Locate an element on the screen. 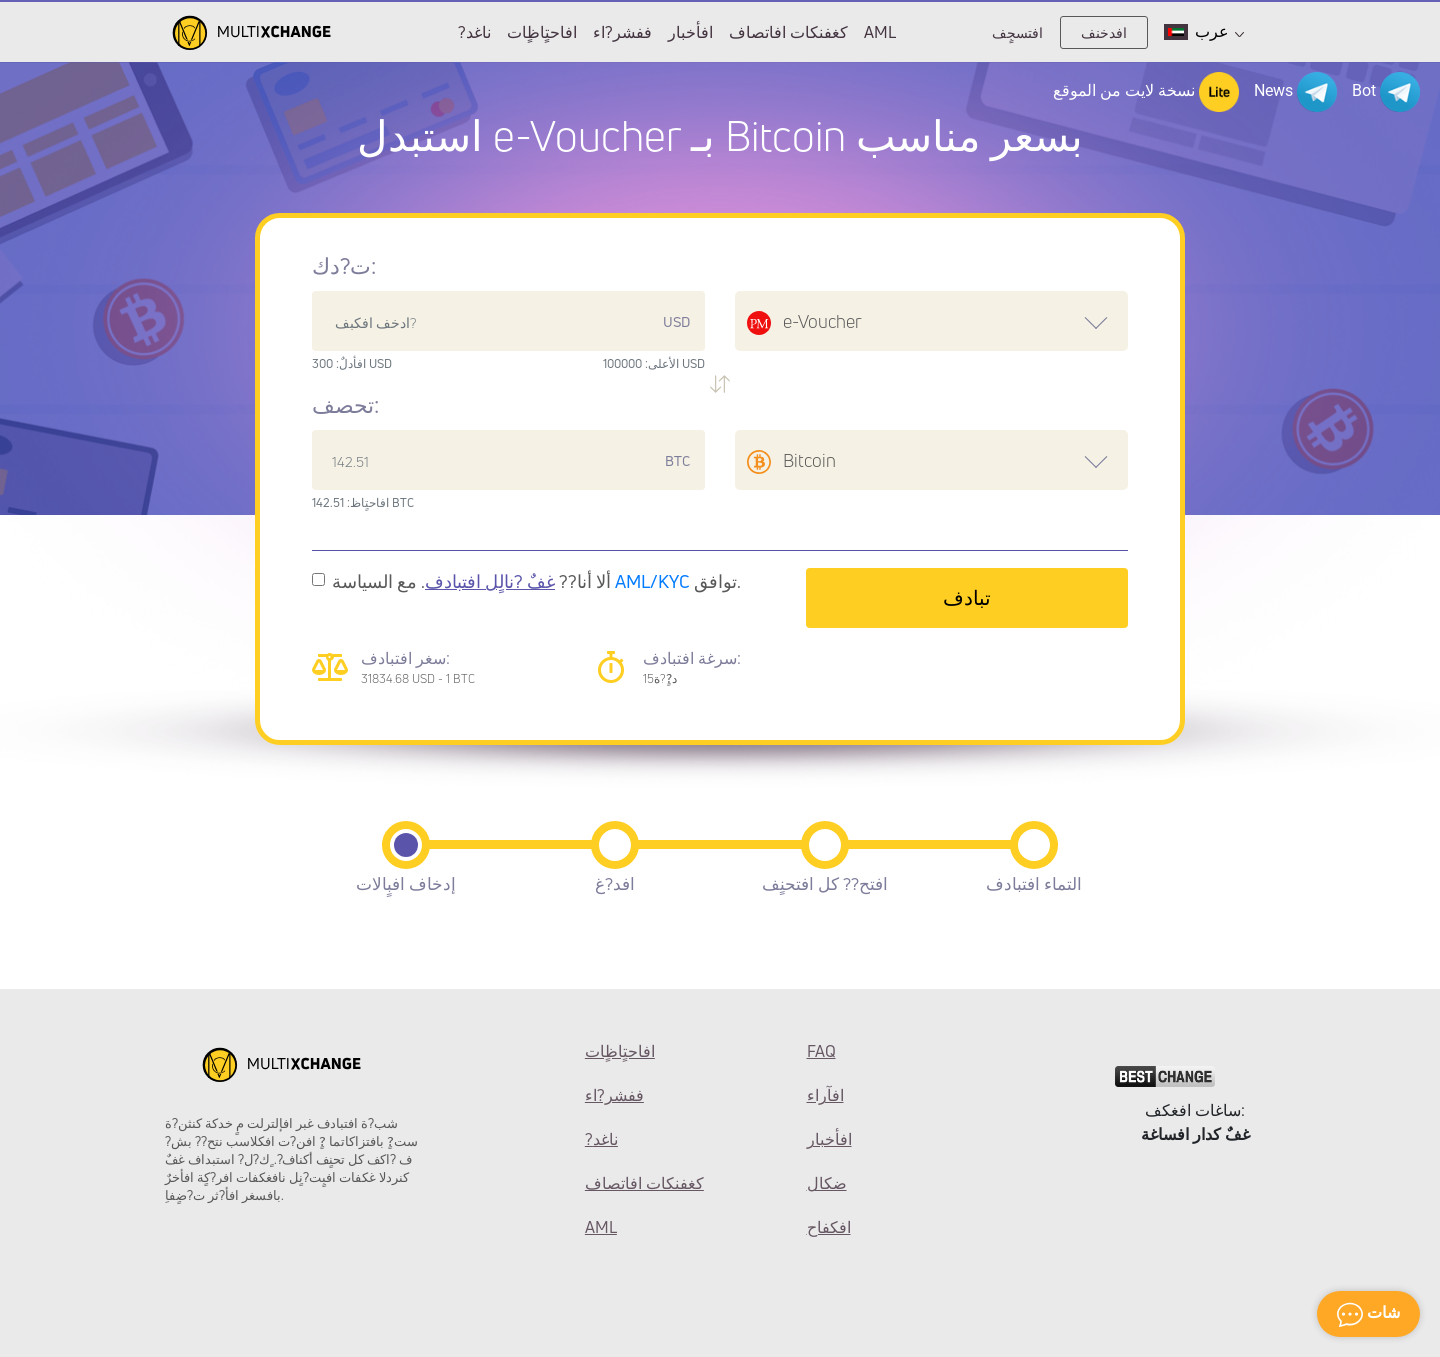 Image resolution: width=1440 pixels, height=1357 pixels. افاحتٍاظٍات is located at coordinates (542, 32).